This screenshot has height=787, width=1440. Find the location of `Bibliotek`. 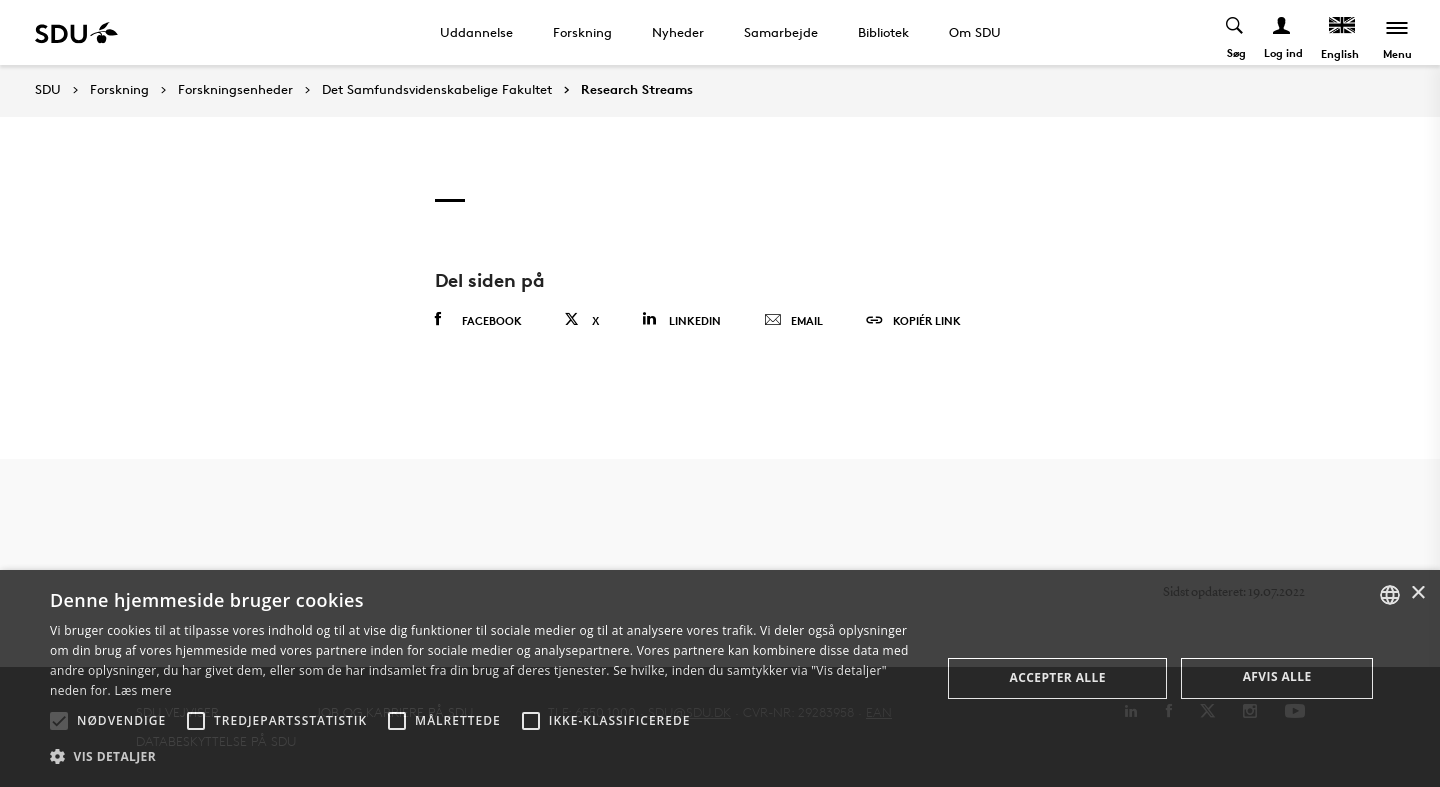

Bibliotek is located at coordinates (883, 32).